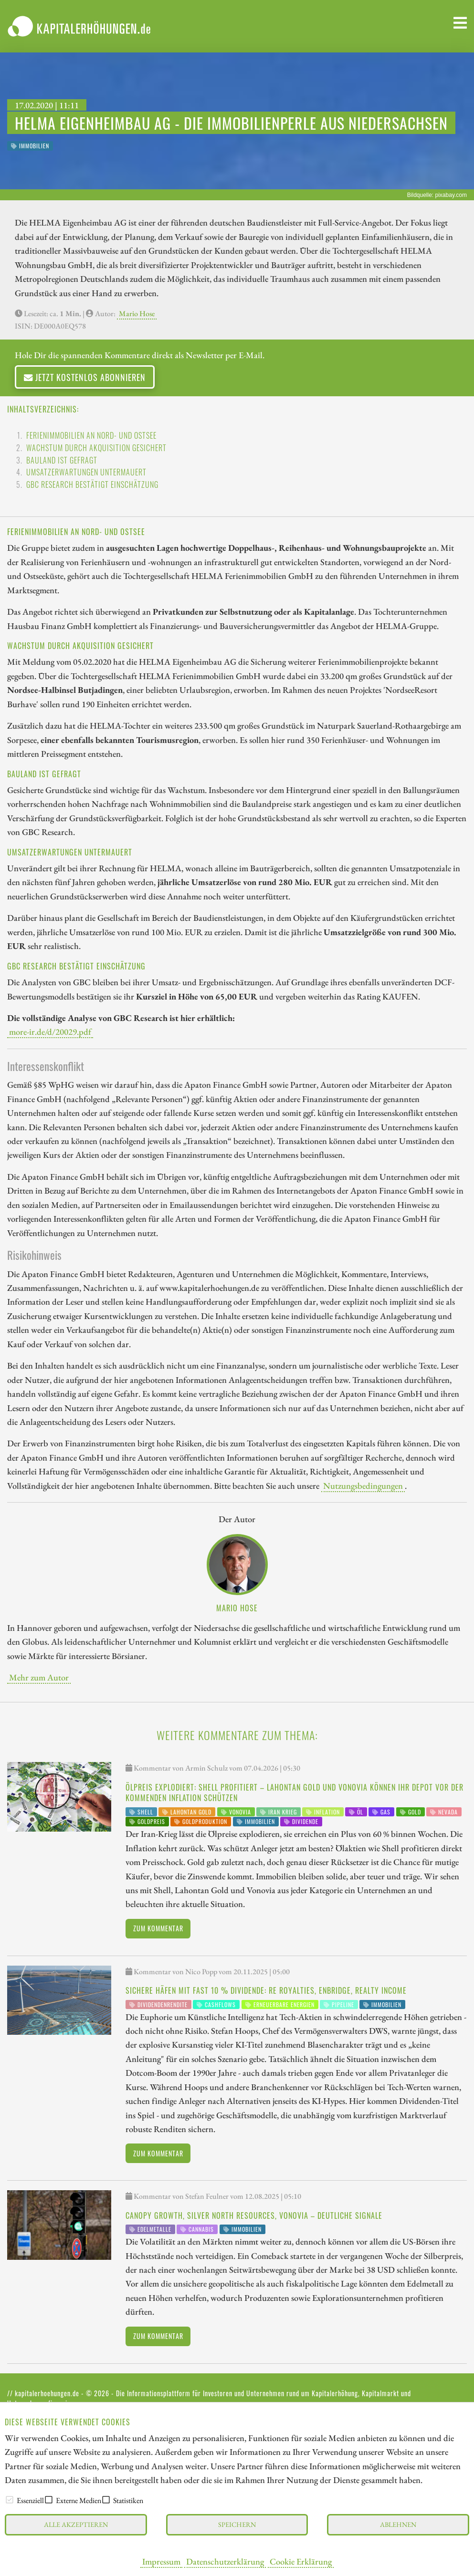 The image size is (474, 2576). Describe the element at coordinates (39, 1677) in the screenshot. I see `Mehr zum Autor` at that location.